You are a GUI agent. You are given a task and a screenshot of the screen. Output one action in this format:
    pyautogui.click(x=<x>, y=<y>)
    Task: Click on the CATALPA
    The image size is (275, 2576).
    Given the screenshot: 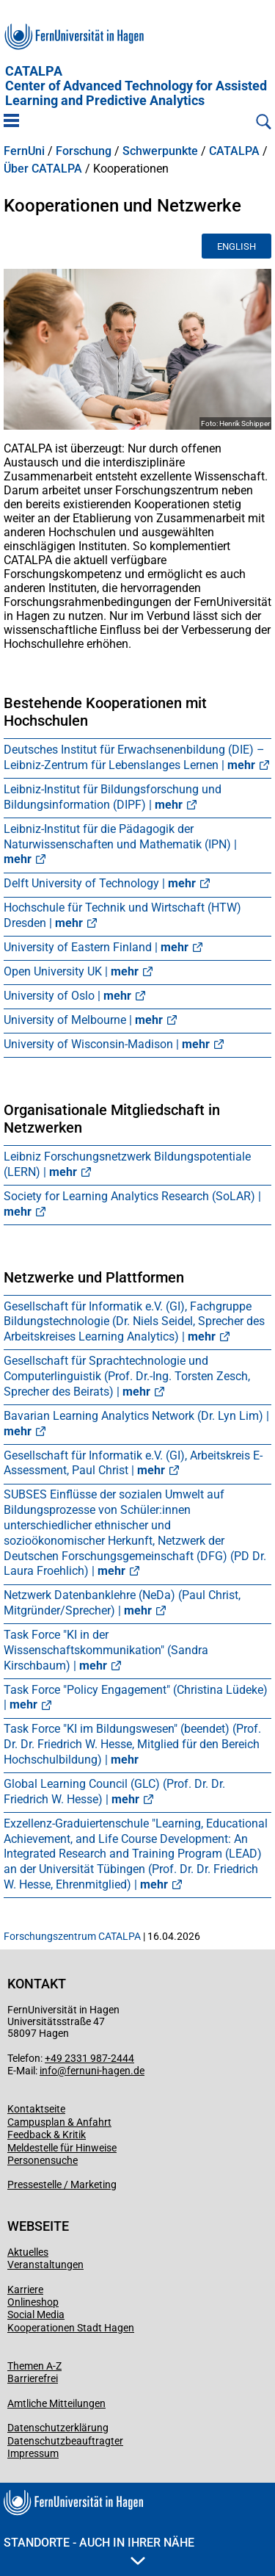 What is the action you would take?
    pyautogui.click(x=136, y=86)
    